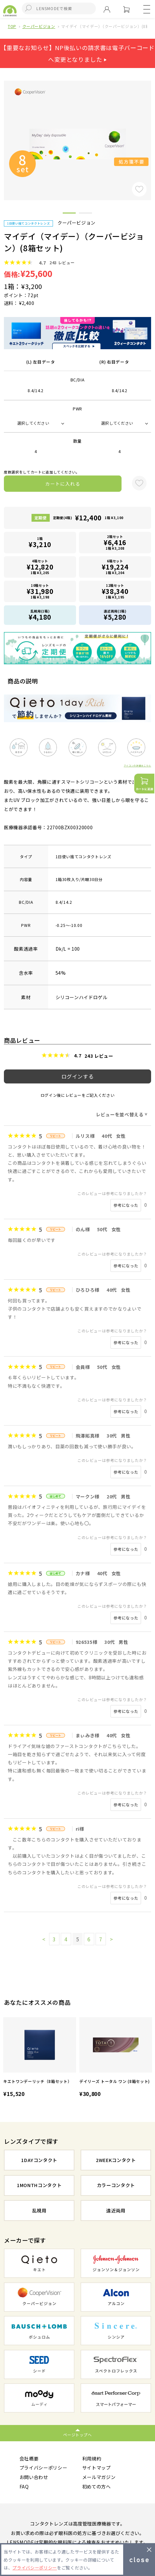  What do you see at coordinates (12, 26) in the screenshot?
I see `TOP` at bounding box center [12, 26].